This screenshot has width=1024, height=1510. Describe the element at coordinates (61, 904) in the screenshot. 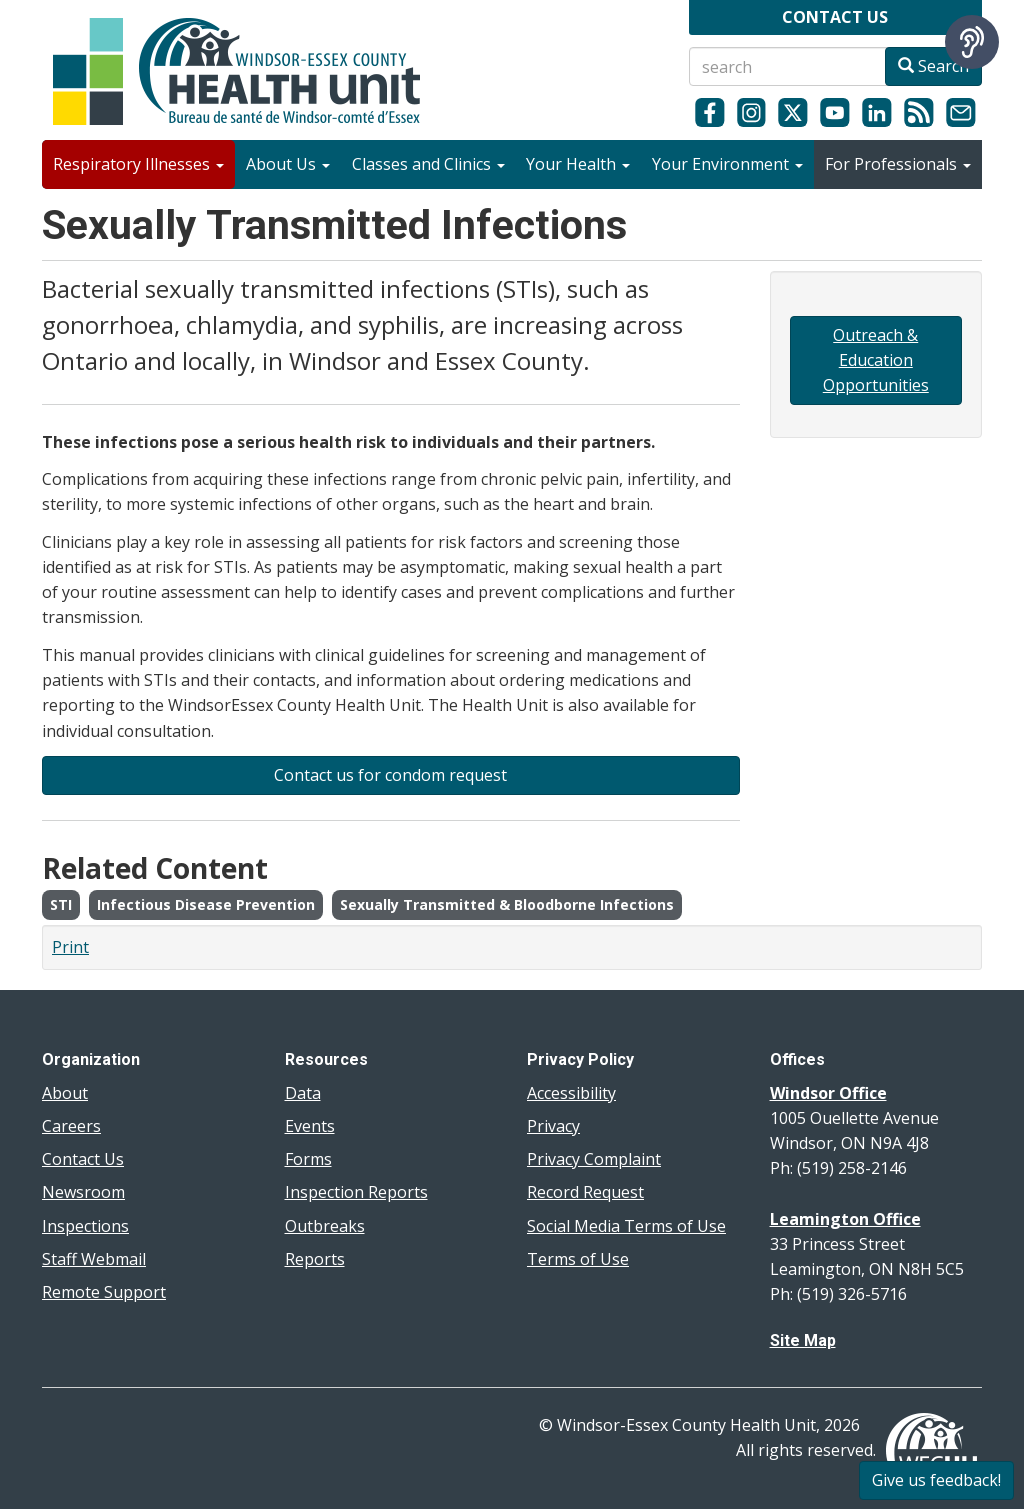

I see `STI` at that location.